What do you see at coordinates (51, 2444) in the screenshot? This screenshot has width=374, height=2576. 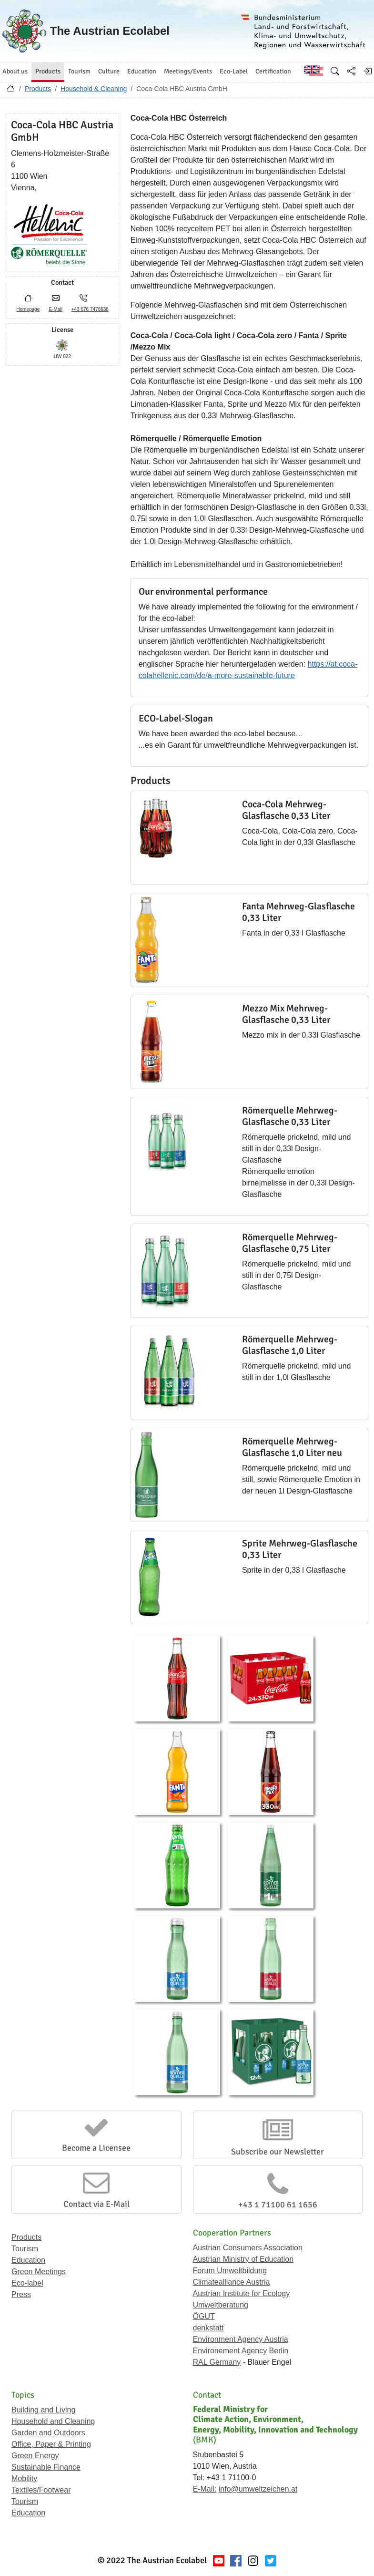 I see `Office, Paper & Printing` at bounding box center [51, 2444].